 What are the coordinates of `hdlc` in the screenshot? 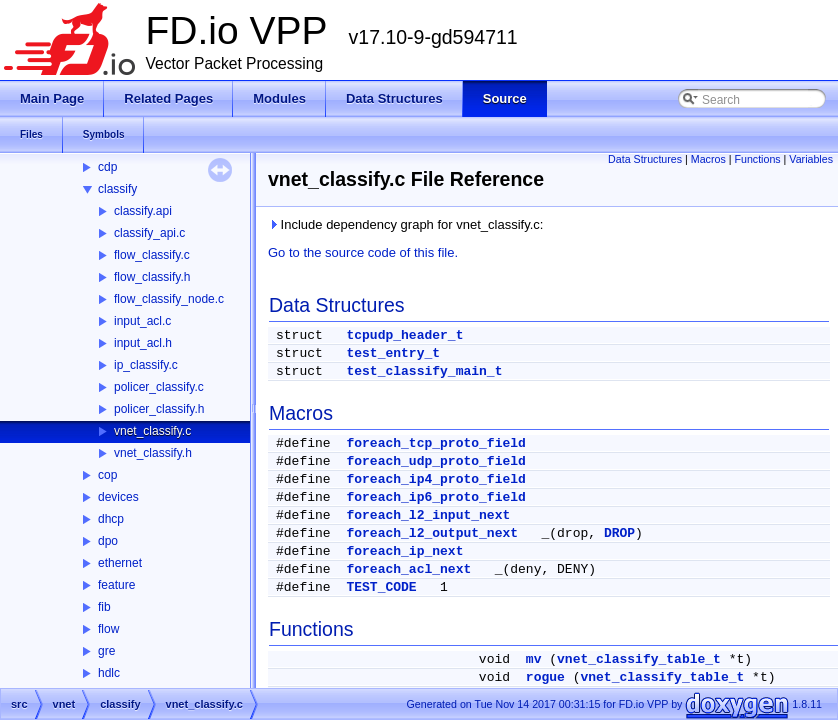 It's located at (109, 673).